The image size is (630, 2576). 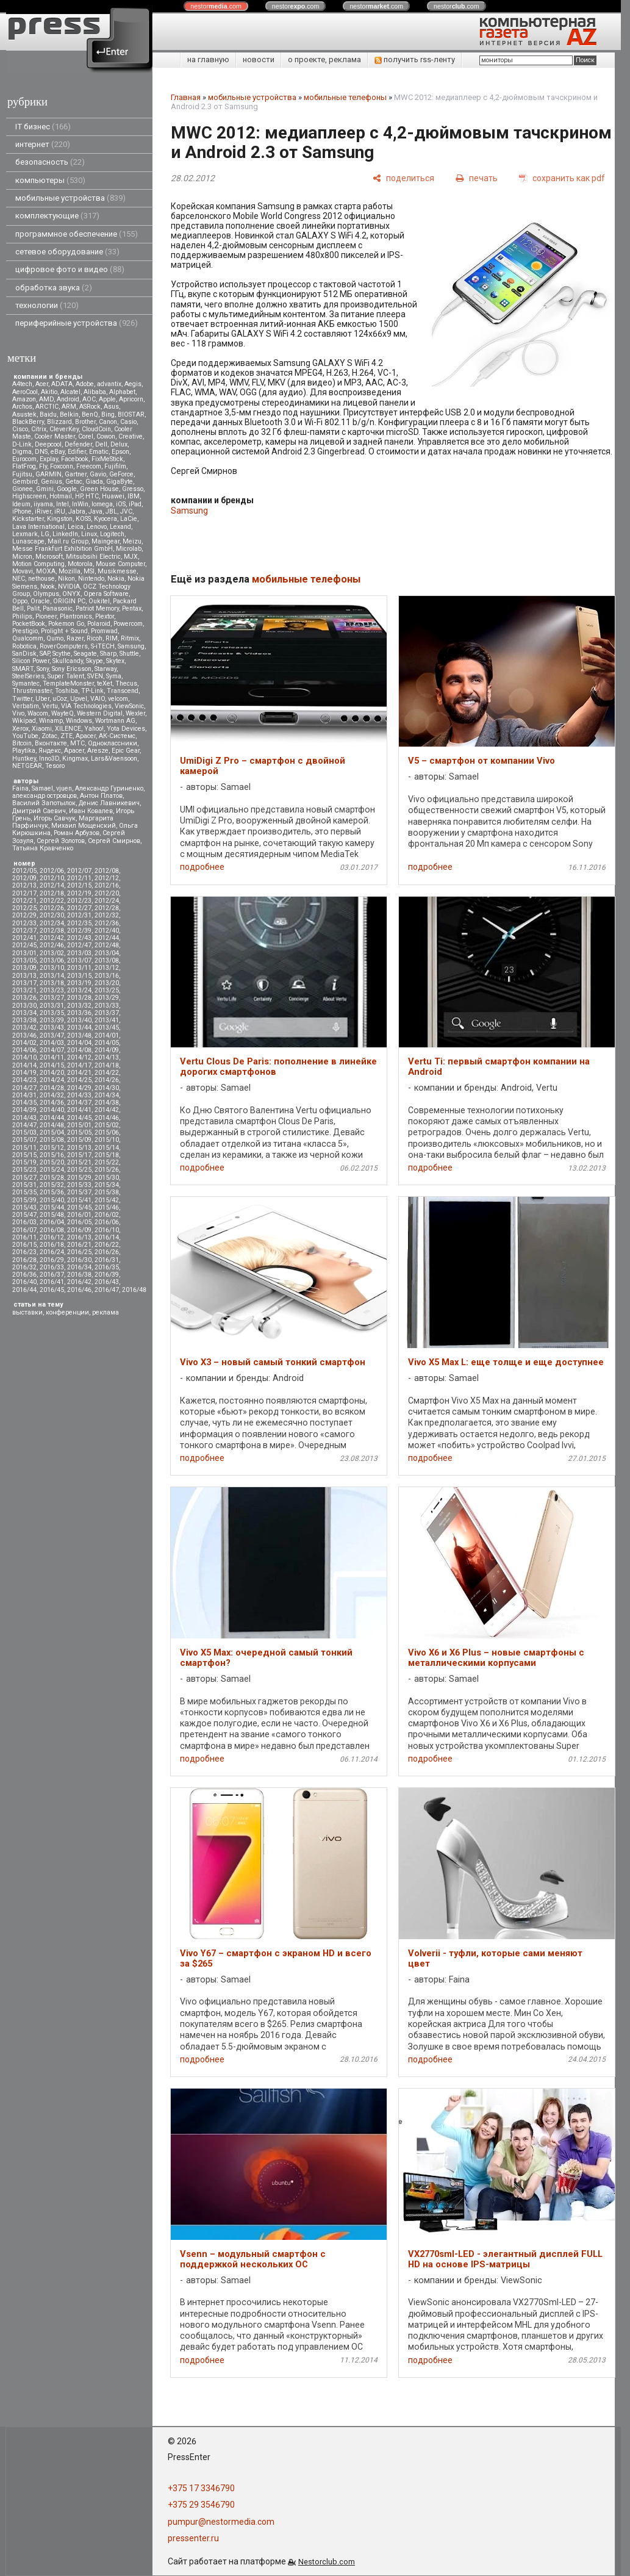 What do you see at coordinates (25, 706) in the screenshot?
I see `Verbatim` at bounding box center [25, 706].